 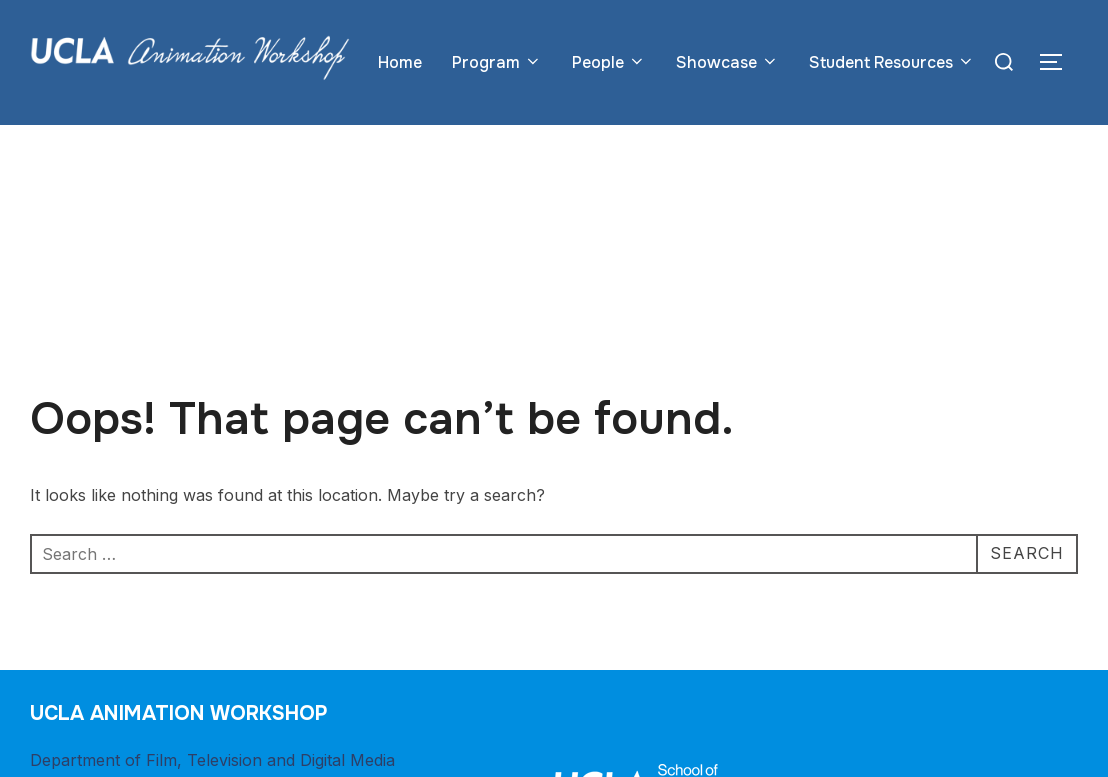 I want to click on Home, so click(x=400, y=62).